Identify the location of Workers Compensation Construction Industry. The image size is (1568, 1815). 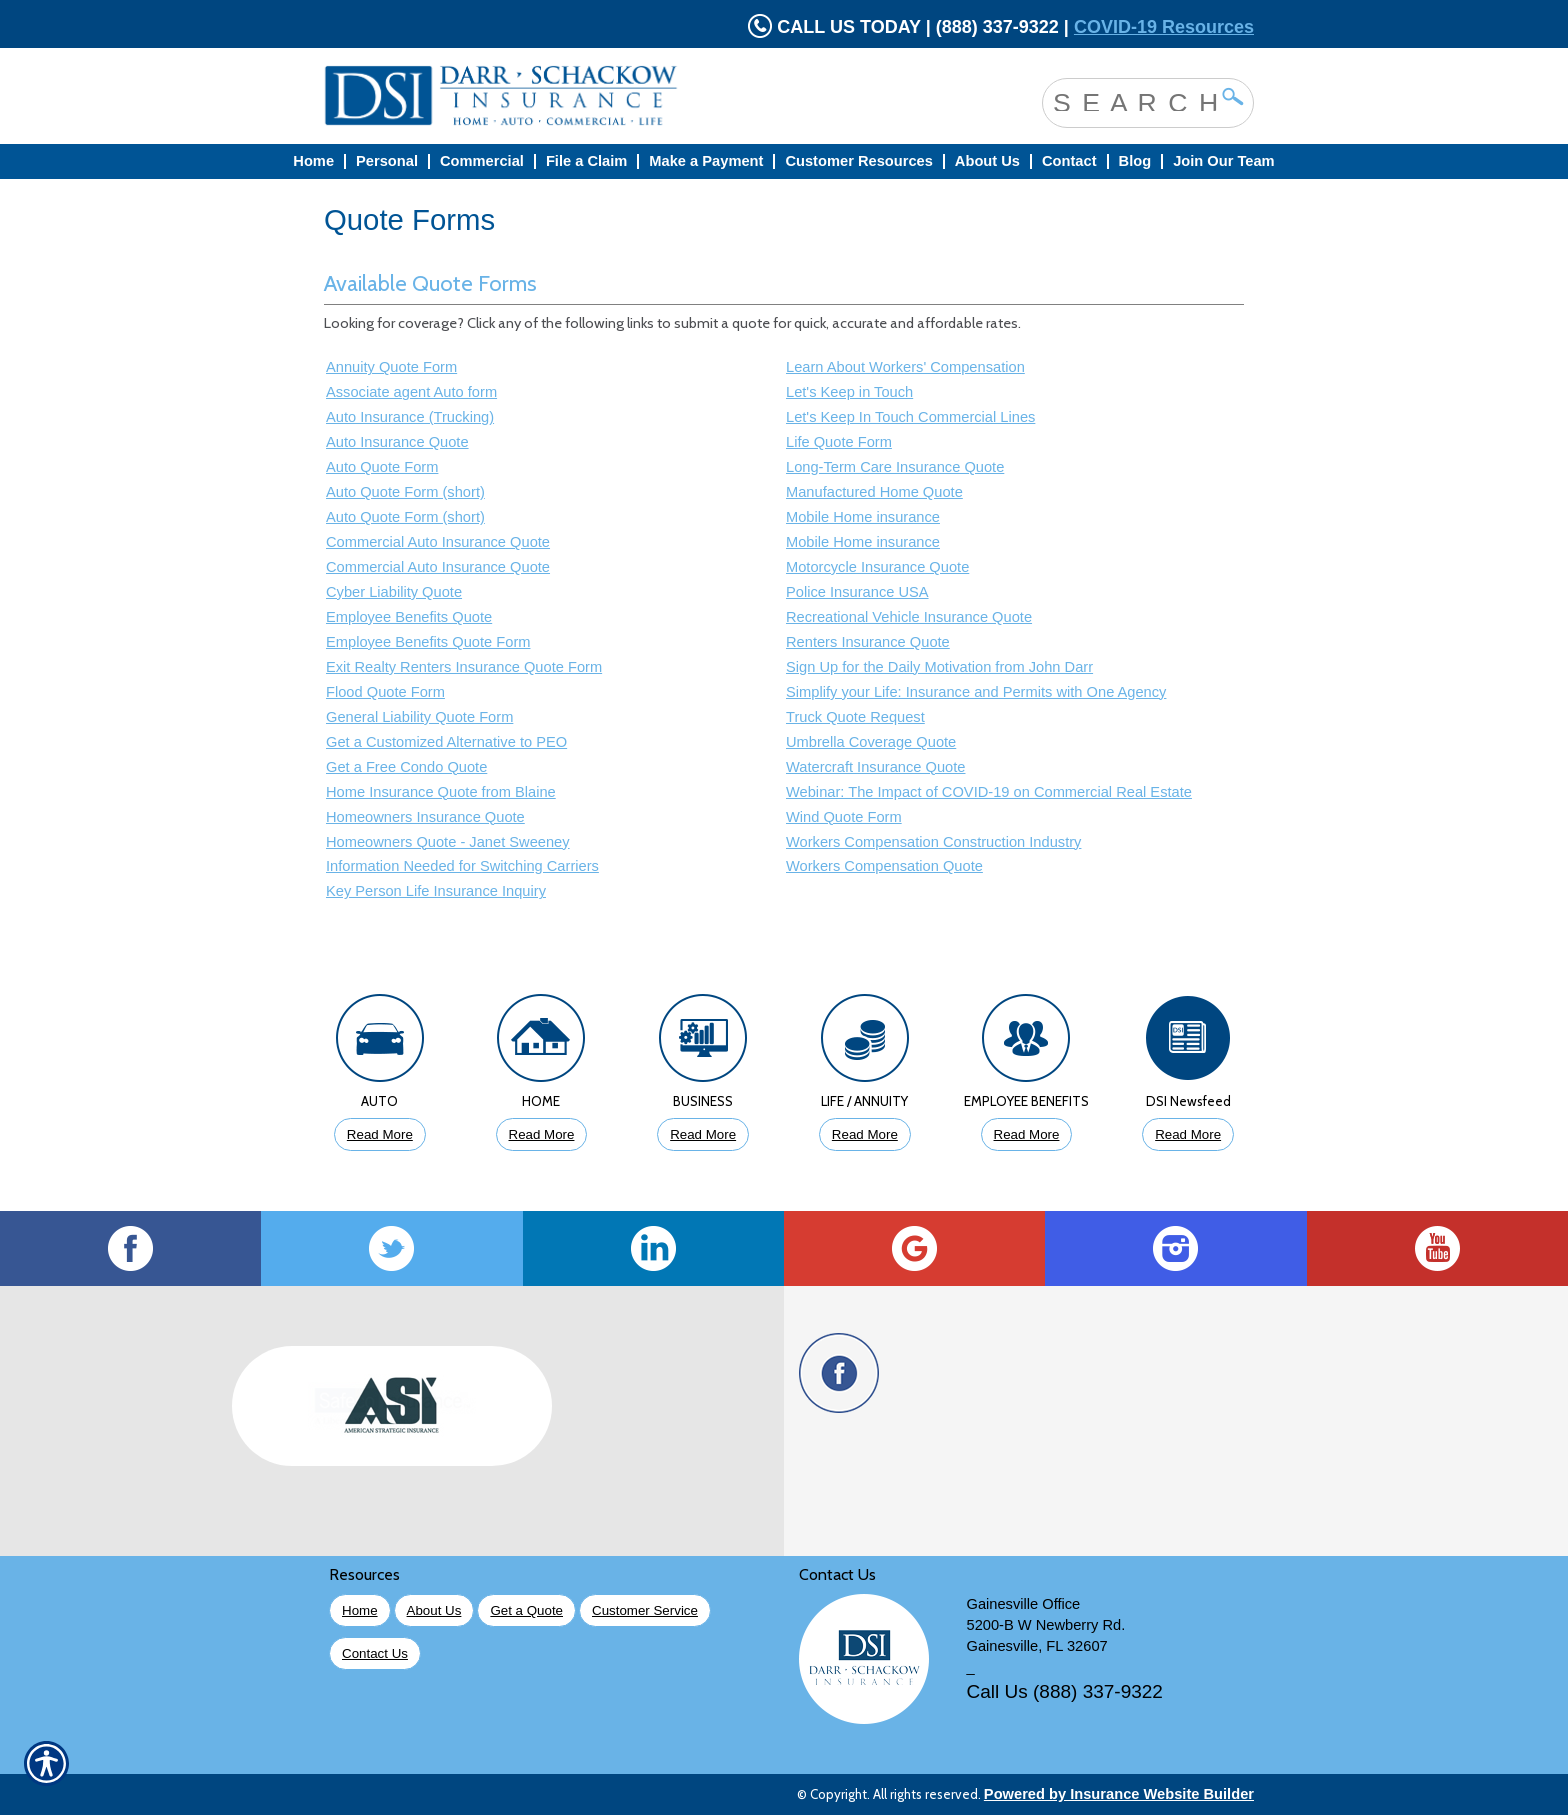
(933, 842).